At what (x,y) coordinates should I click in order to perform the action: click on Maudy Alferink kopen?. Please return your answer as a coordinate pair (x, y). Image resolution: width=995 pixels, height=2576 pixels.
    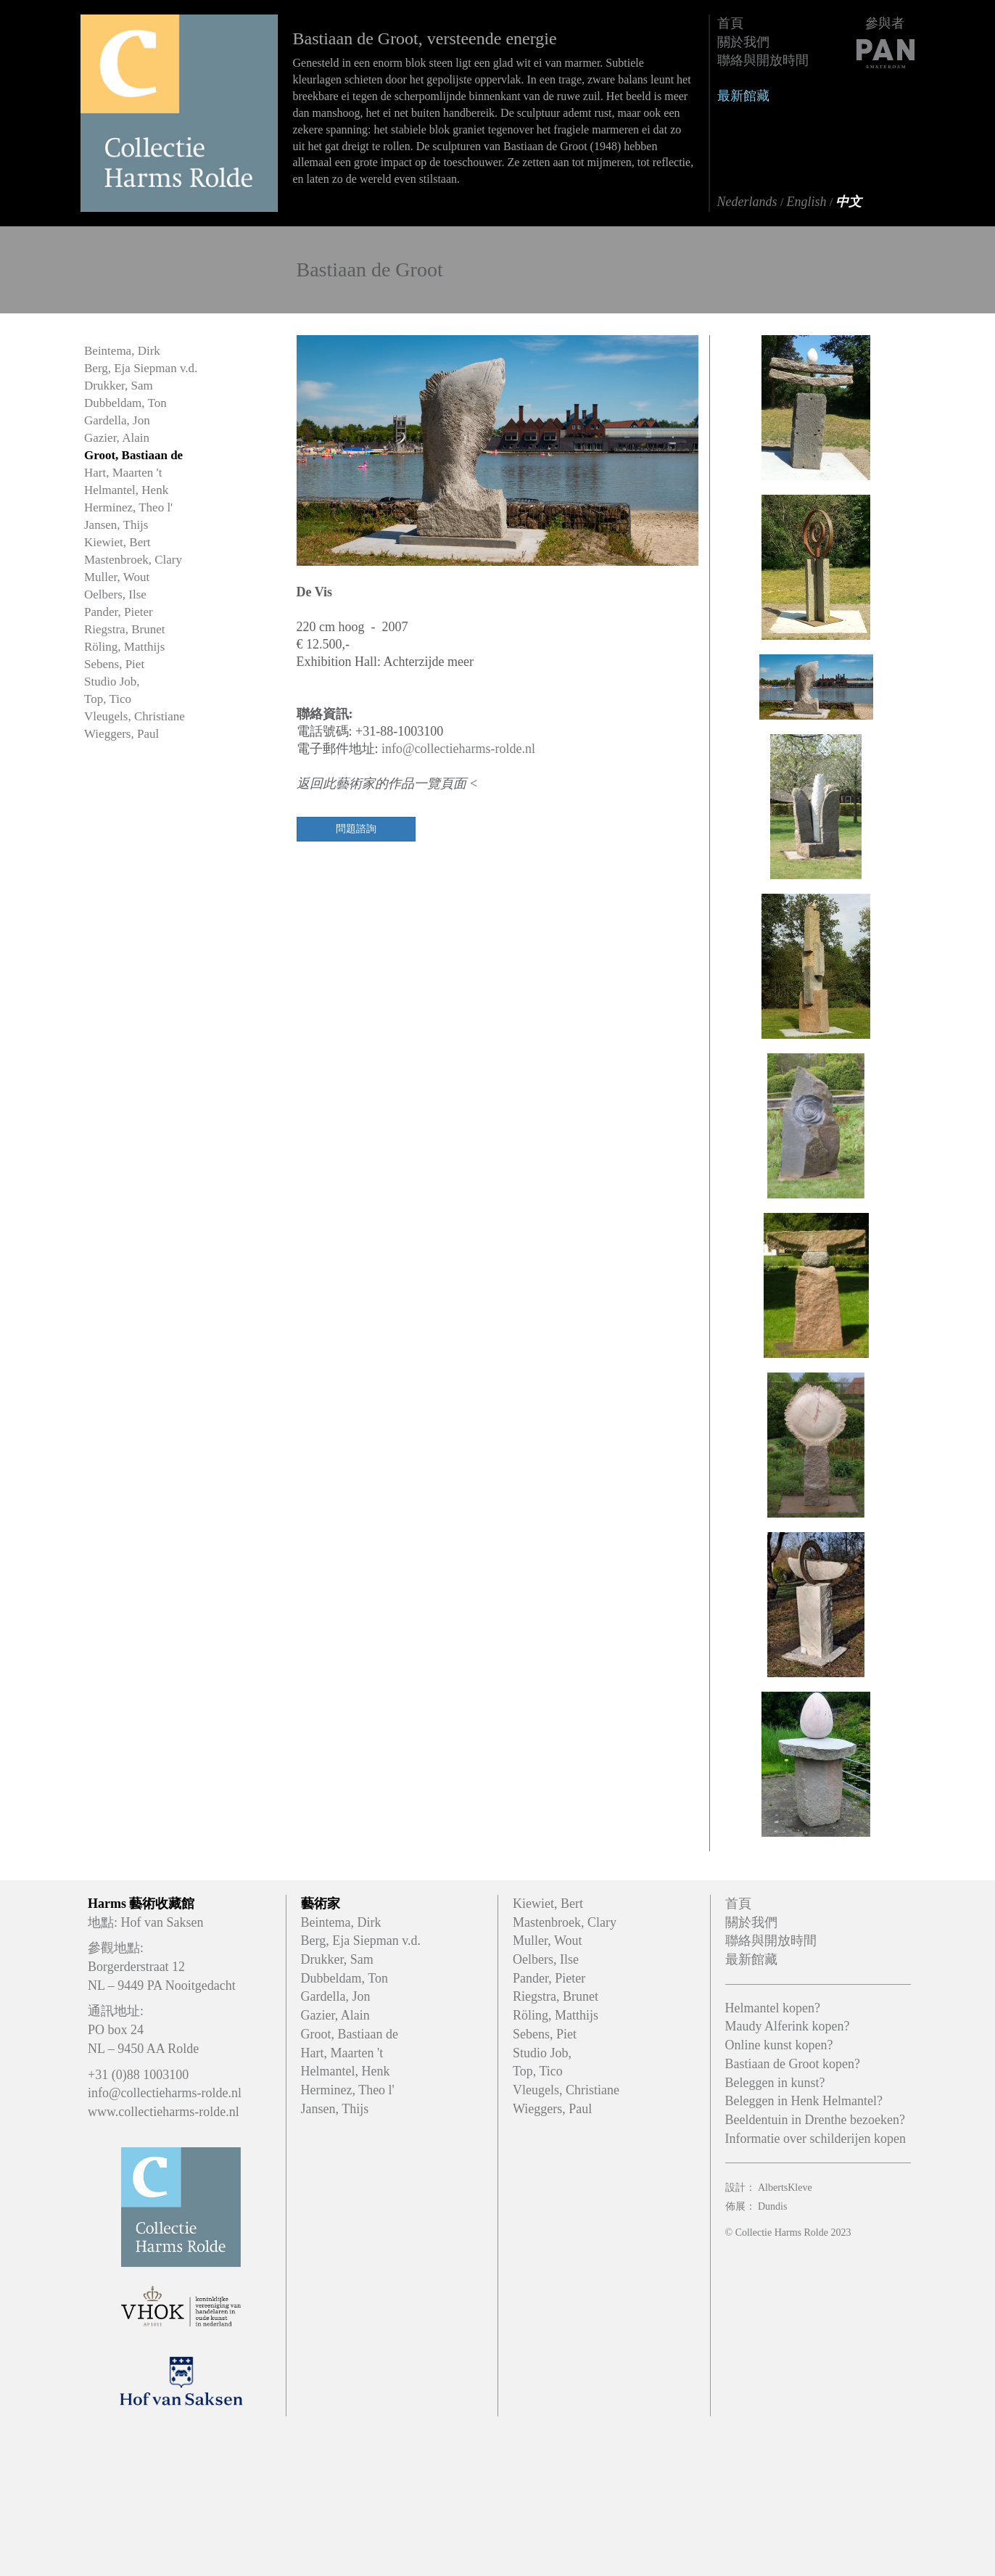
    Looking at the image, I should click on (787, 2026).